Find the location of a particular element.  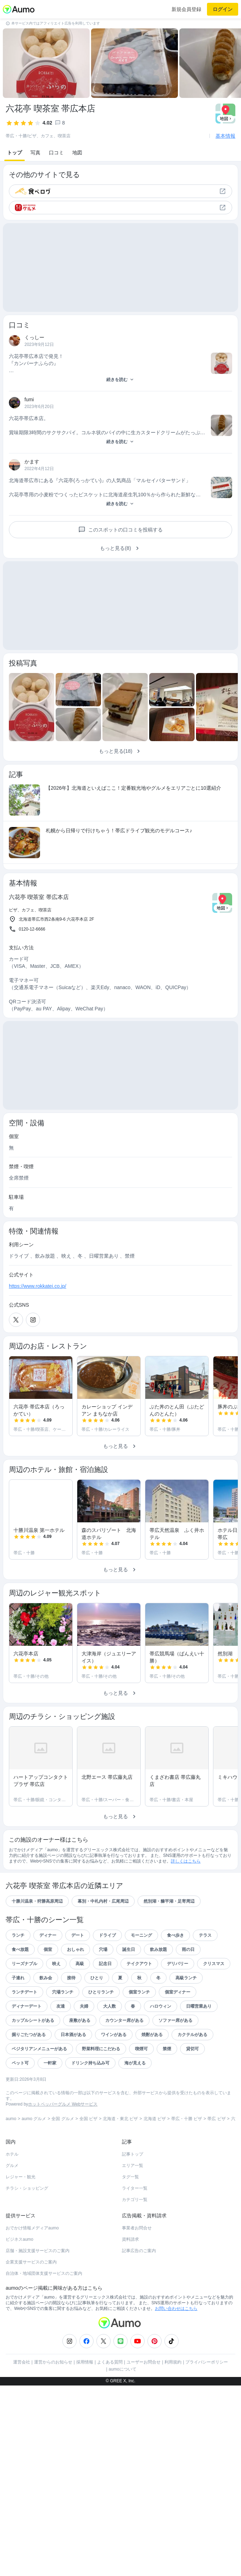

ライター一覧 is located at coordinates (134, 2188).